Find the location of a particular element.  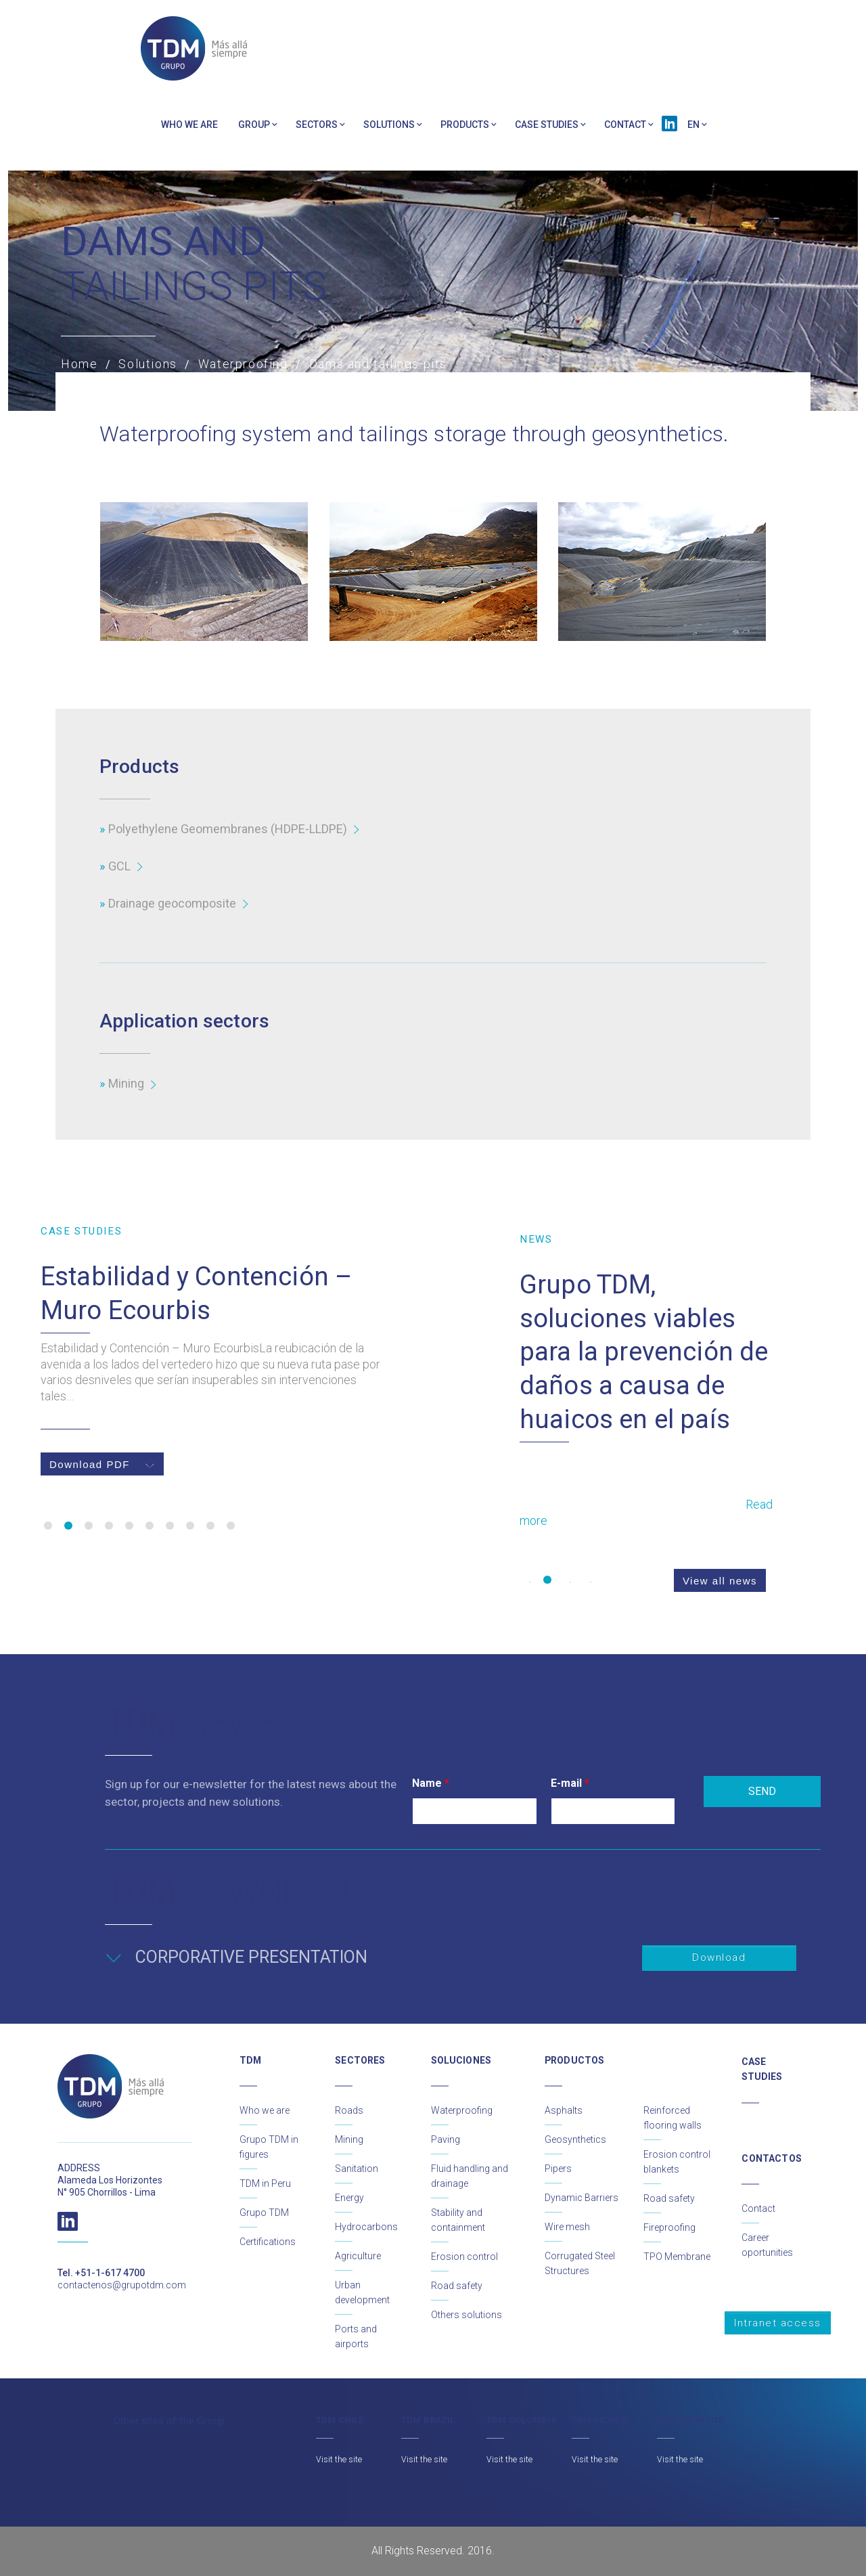

Name is located at coordinates (430, 1783).